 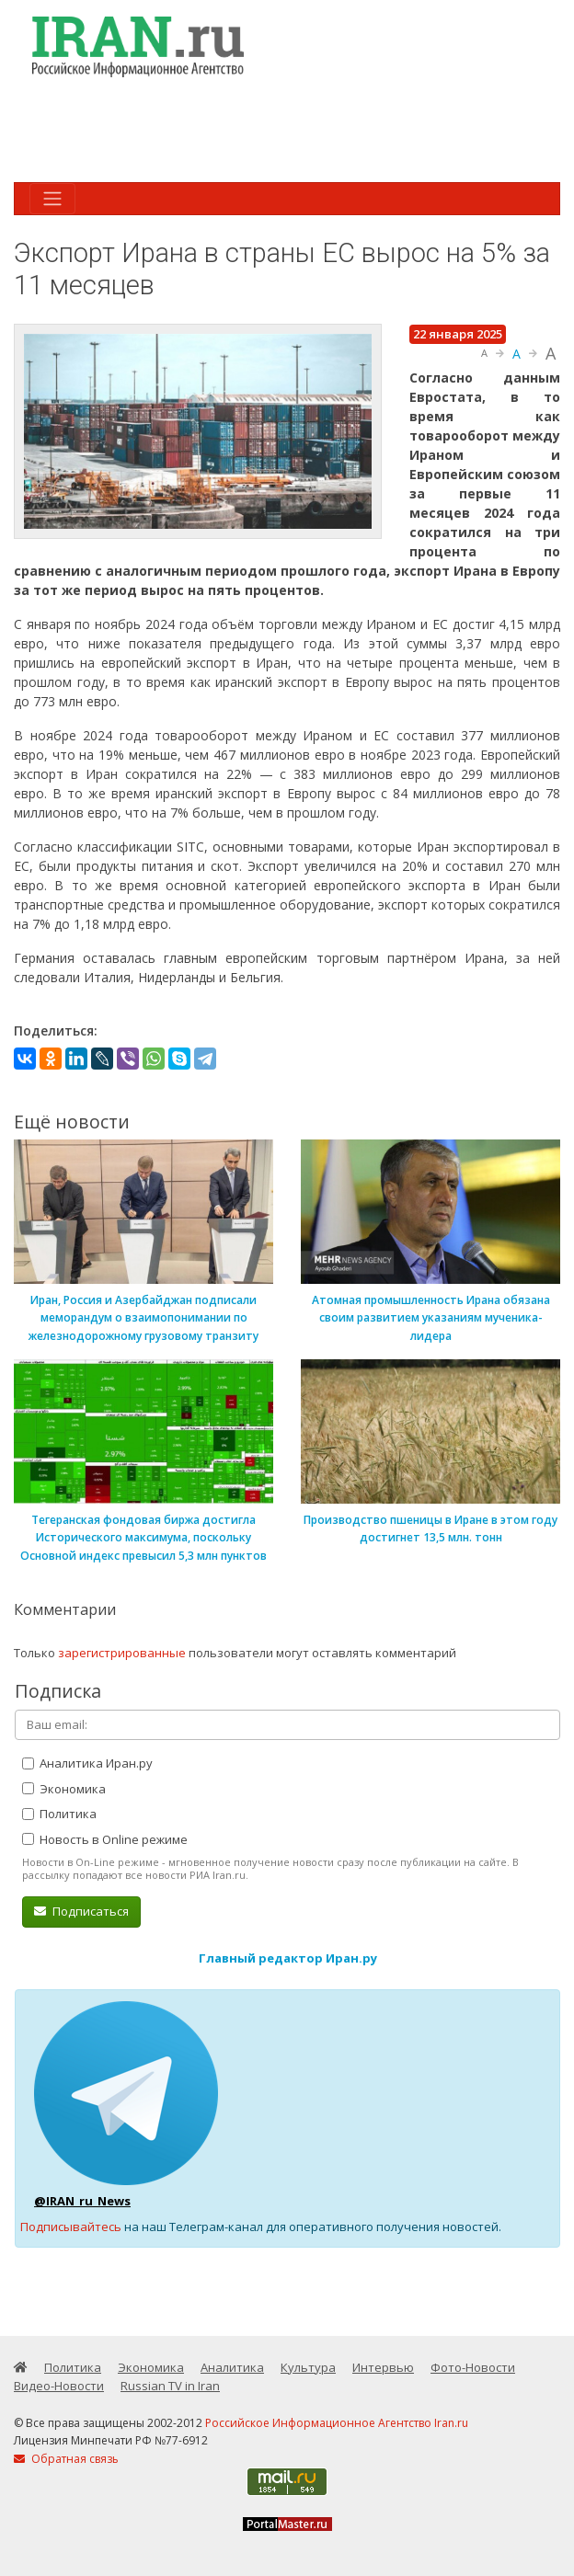 I want to click on Аналитика Иран.ру, so click(x=87, y=1763).